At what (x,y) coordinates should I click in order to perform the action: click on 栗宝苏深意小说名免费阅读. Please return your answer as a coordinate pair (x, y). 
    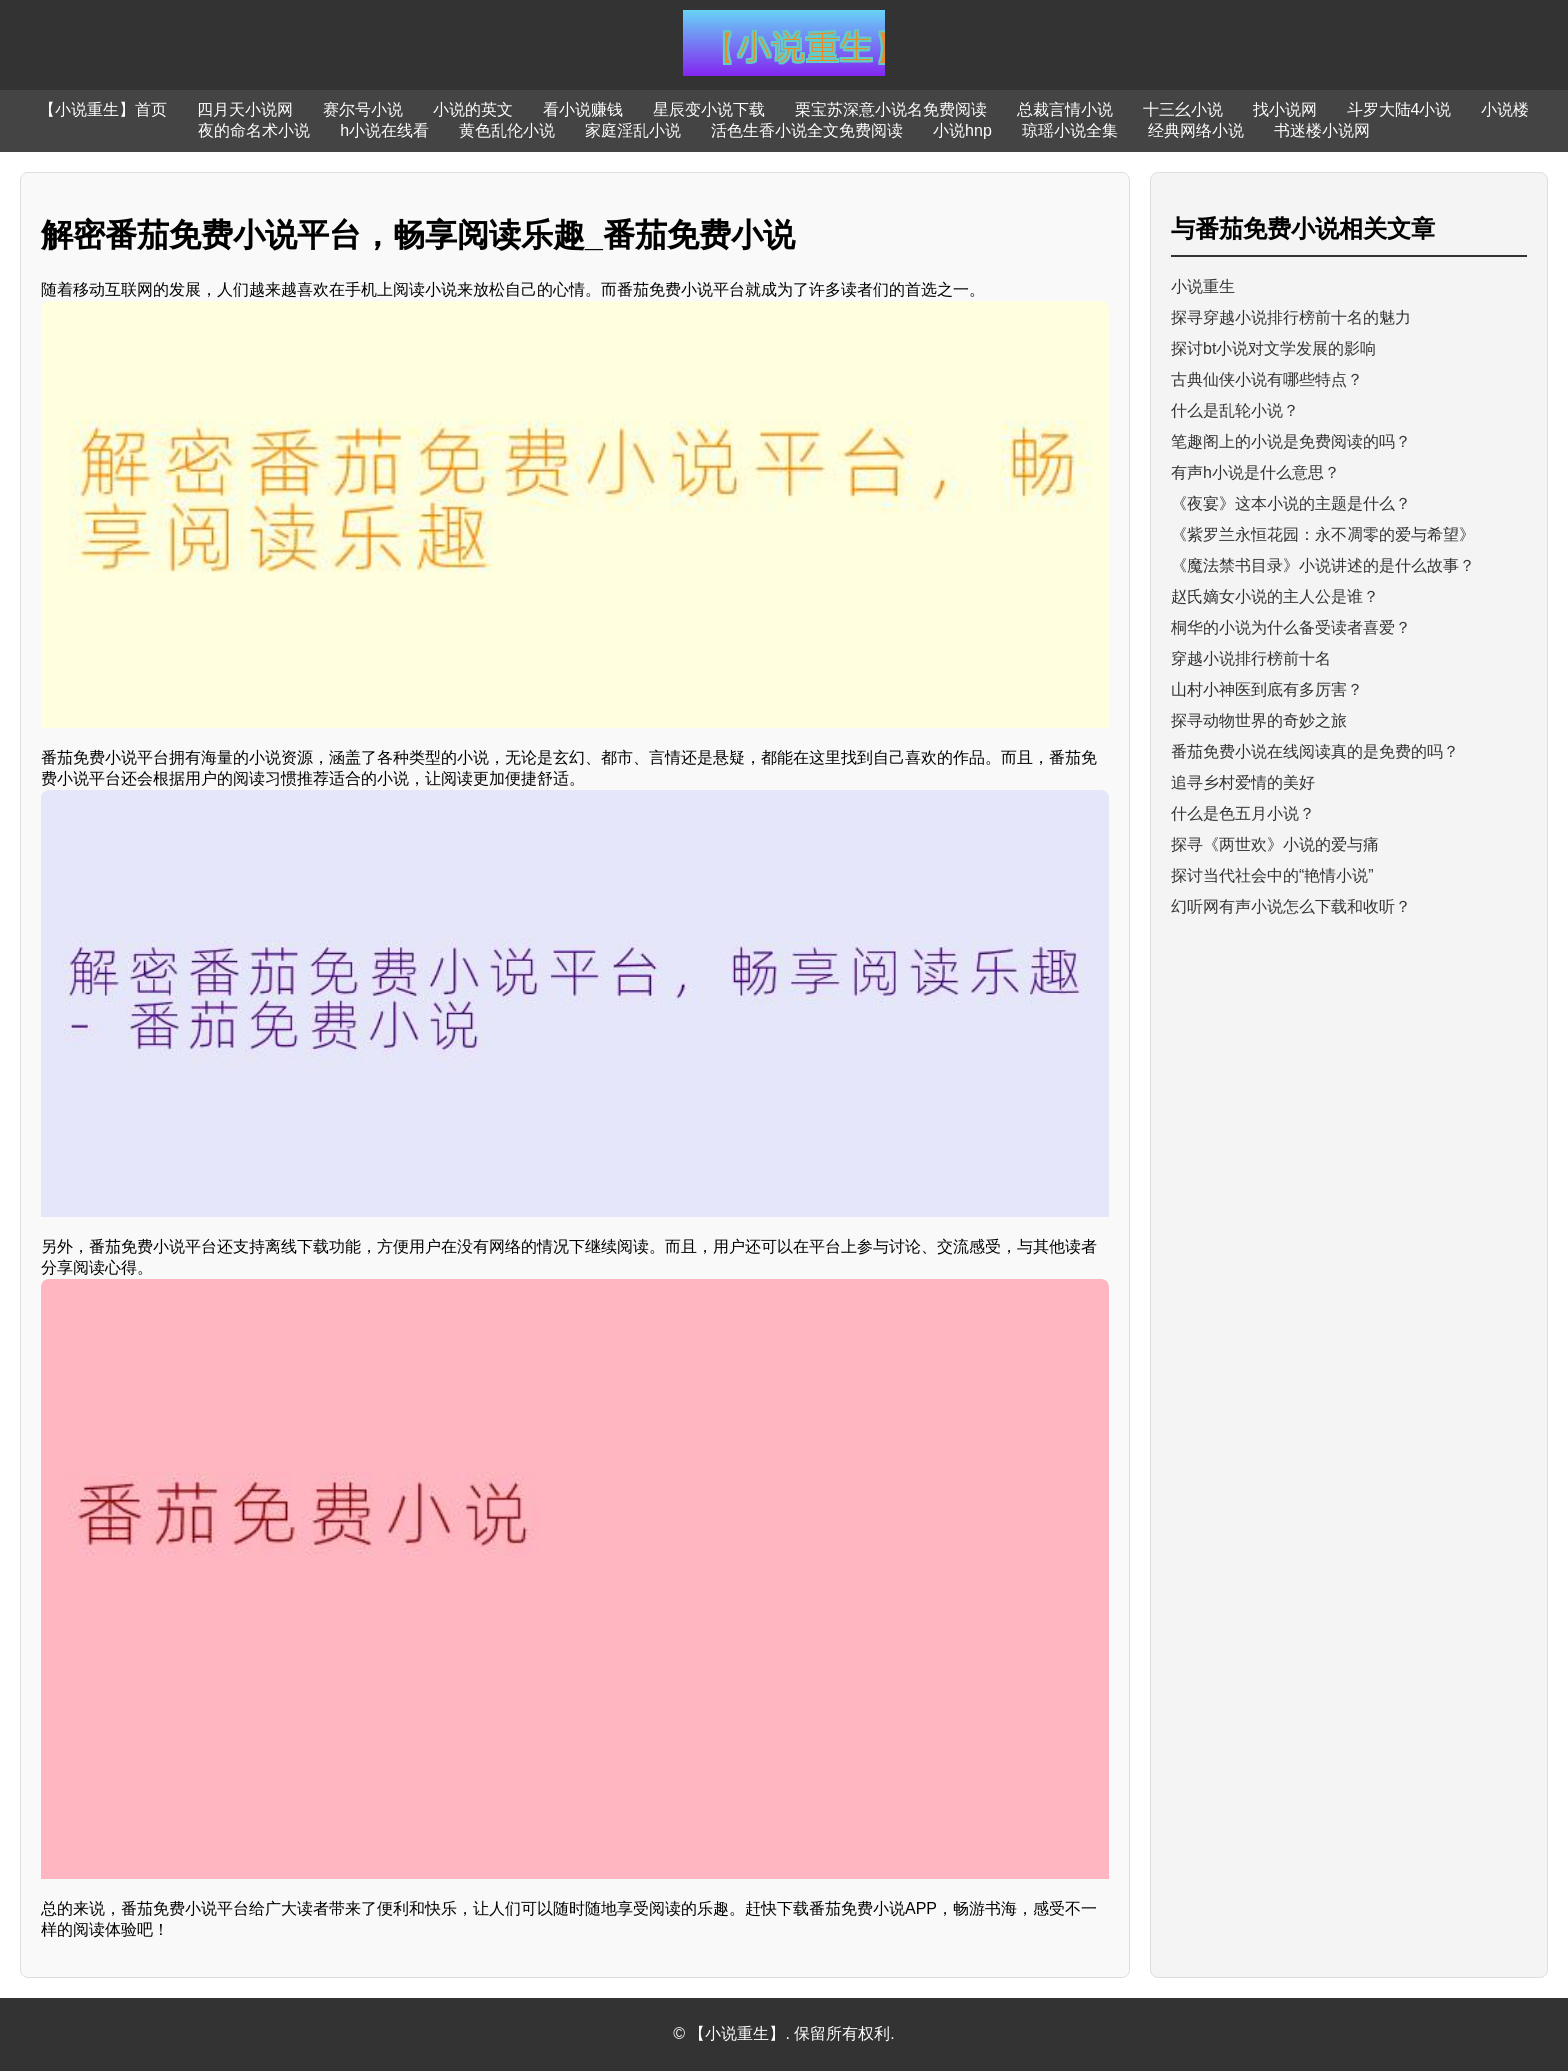
    Looking at the image, I should click on (891, 109).